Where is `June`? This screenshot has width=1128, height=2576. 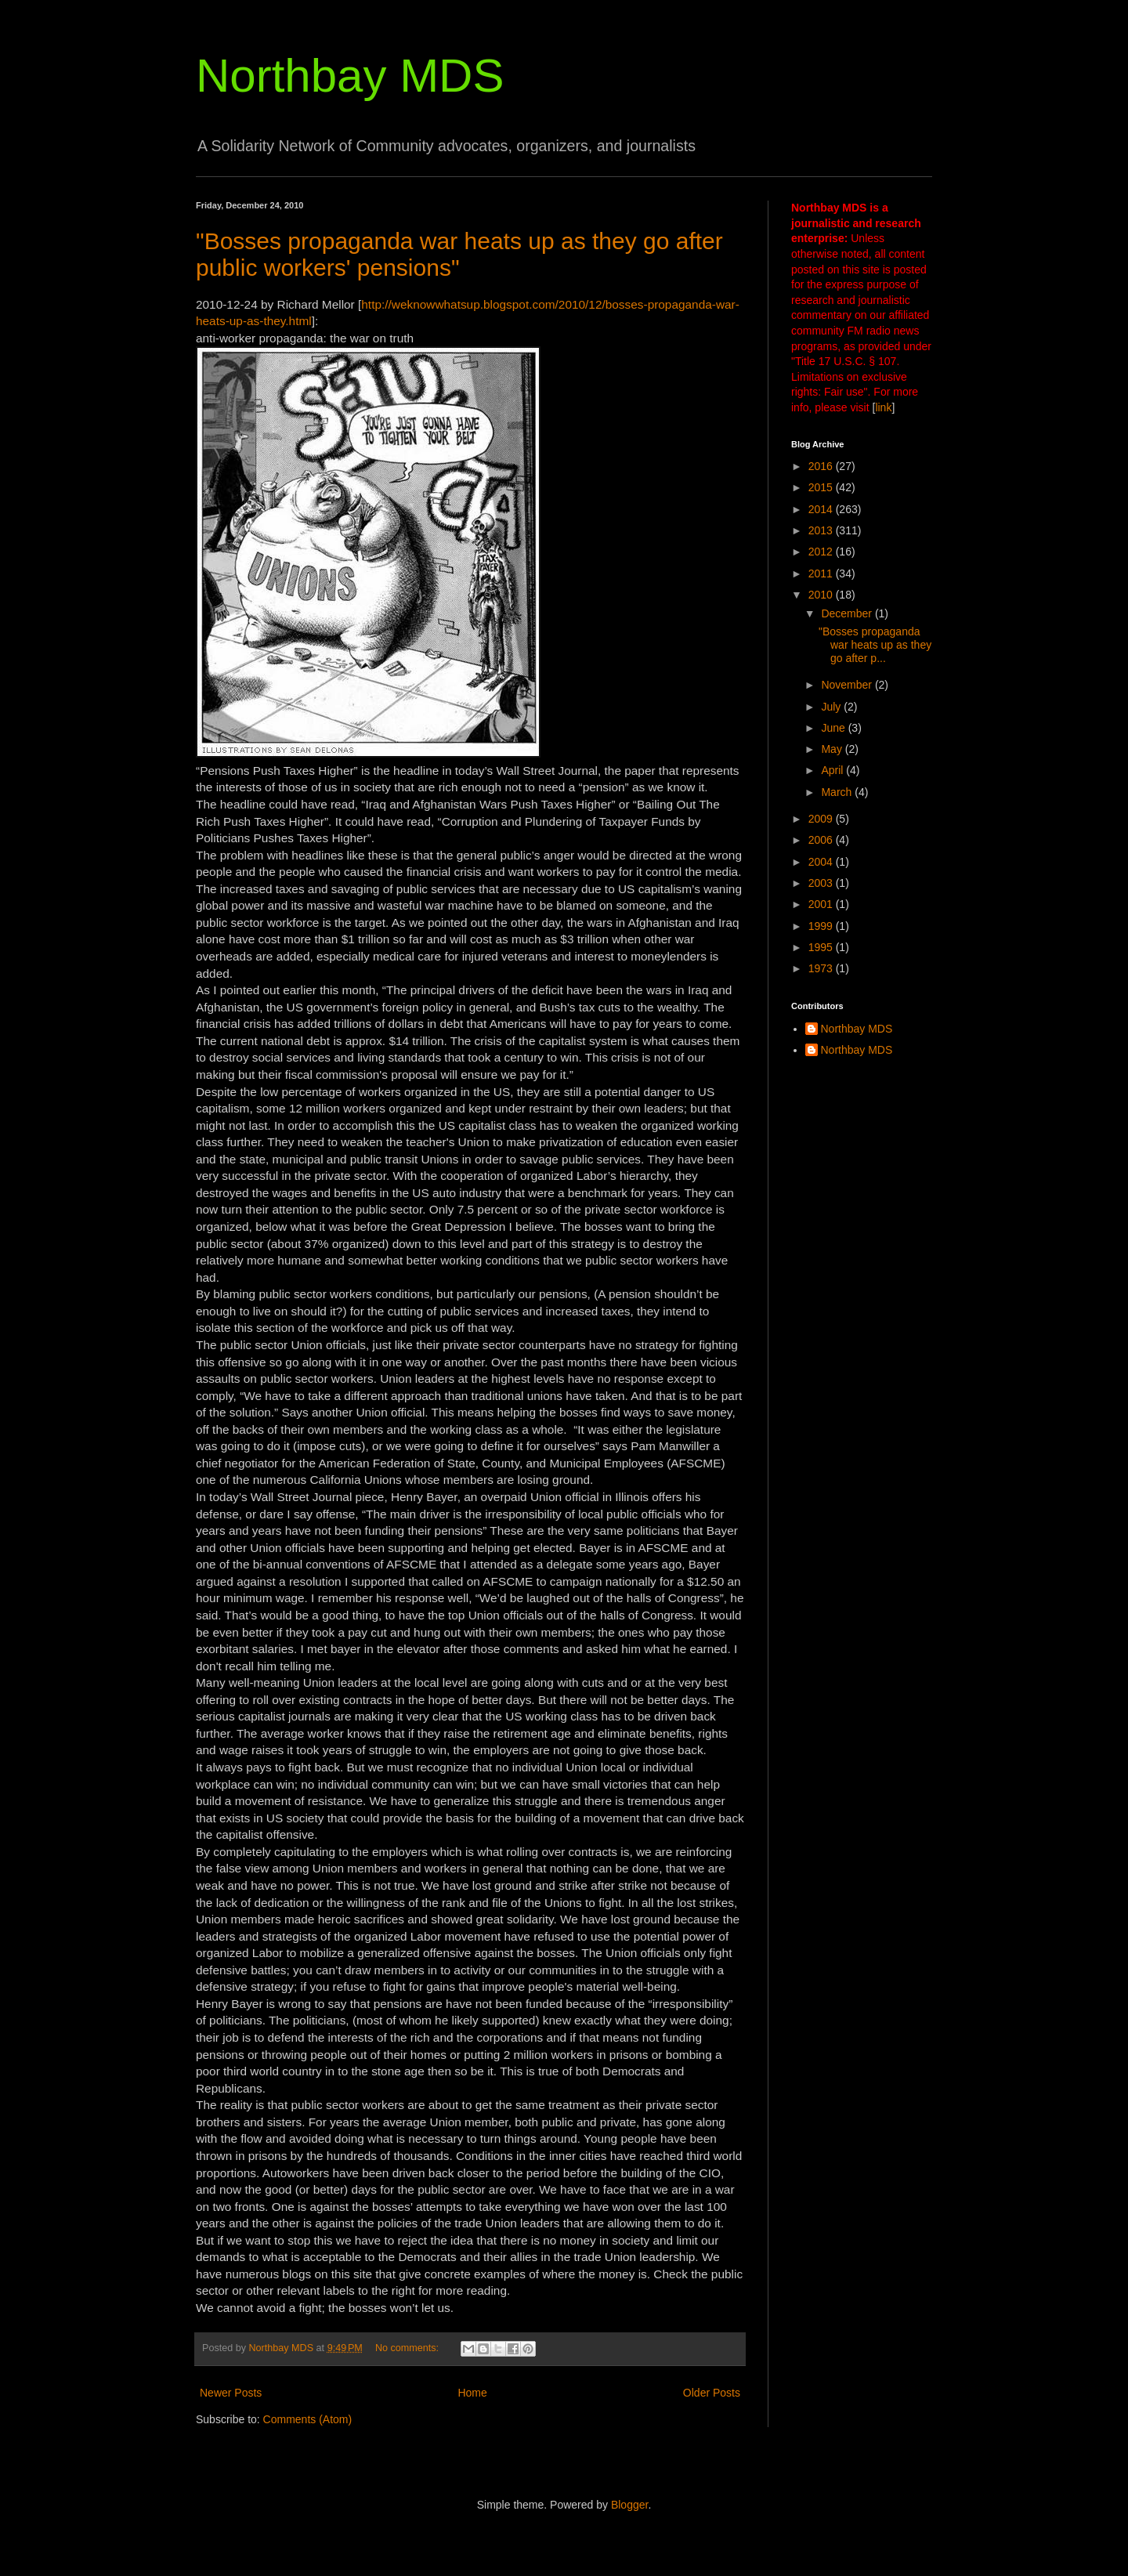
June is located at coordinates (834, 728).